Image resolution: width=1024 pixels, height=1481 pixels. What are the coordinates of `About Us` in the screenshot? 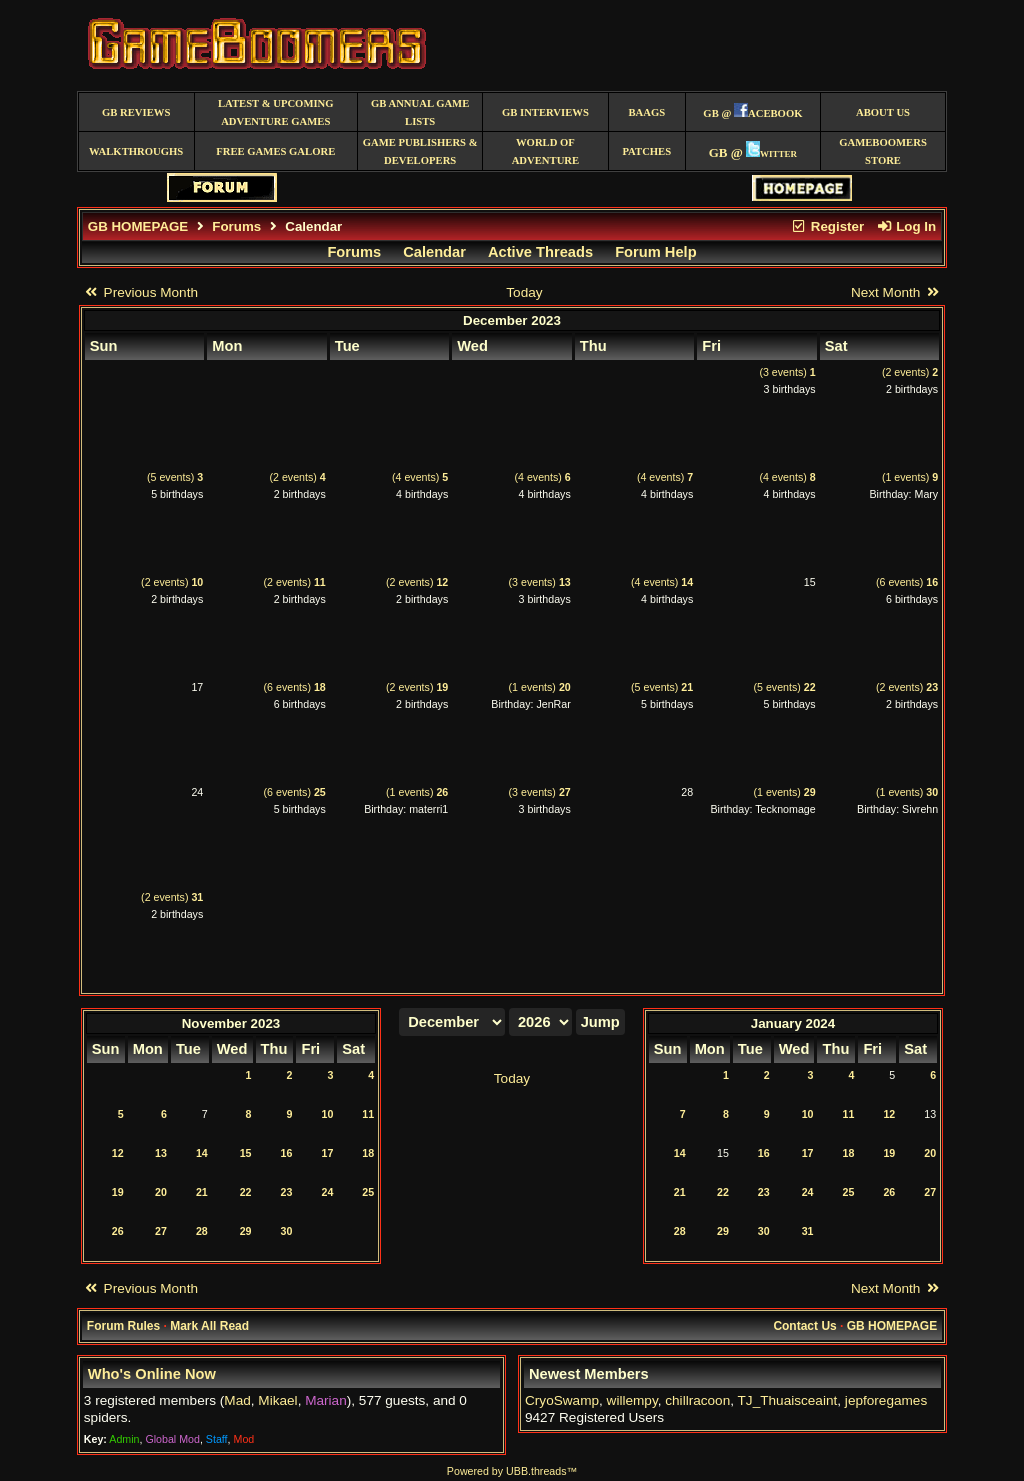 It's located at (883, 112).